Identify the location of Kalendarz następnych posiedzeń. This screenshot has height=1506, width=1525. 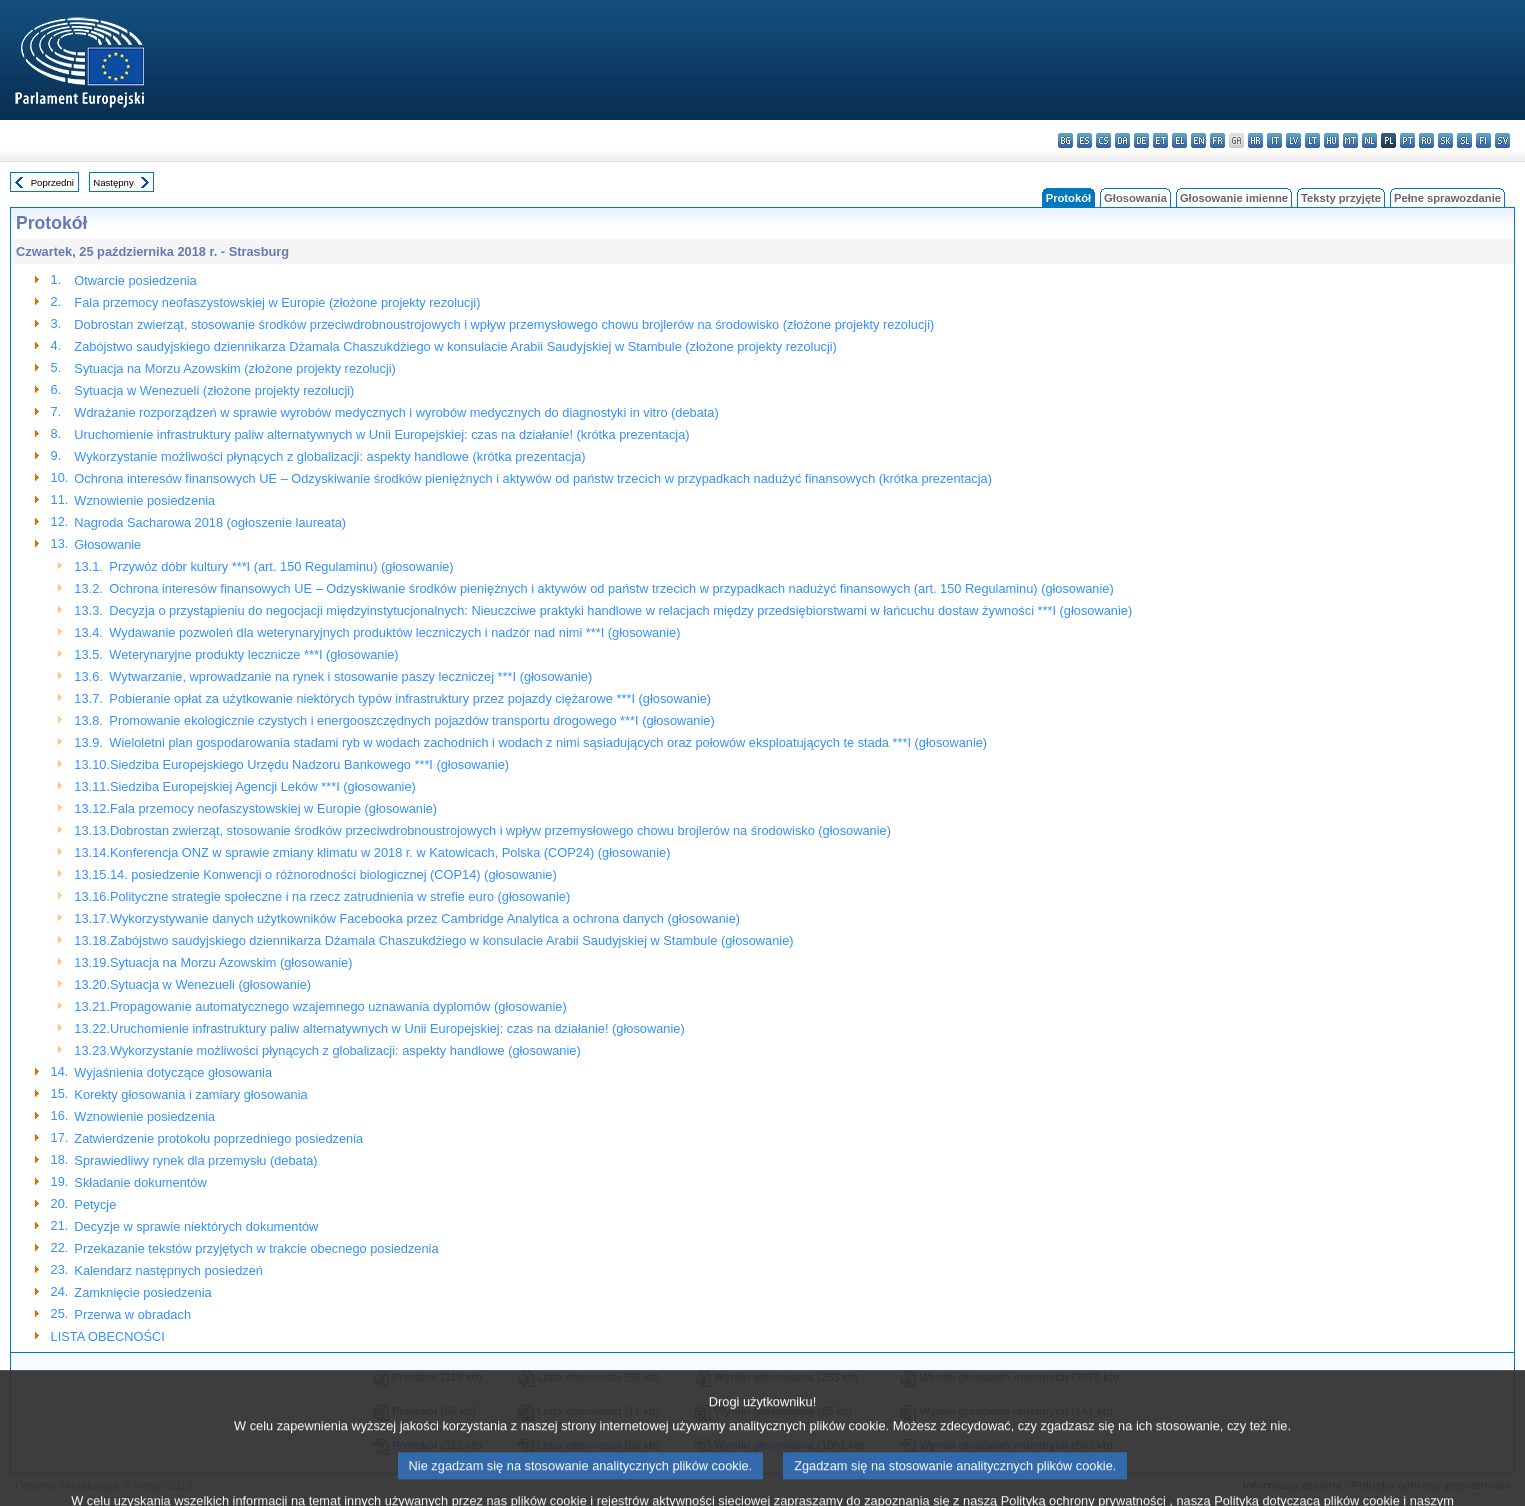
(168, 1270).